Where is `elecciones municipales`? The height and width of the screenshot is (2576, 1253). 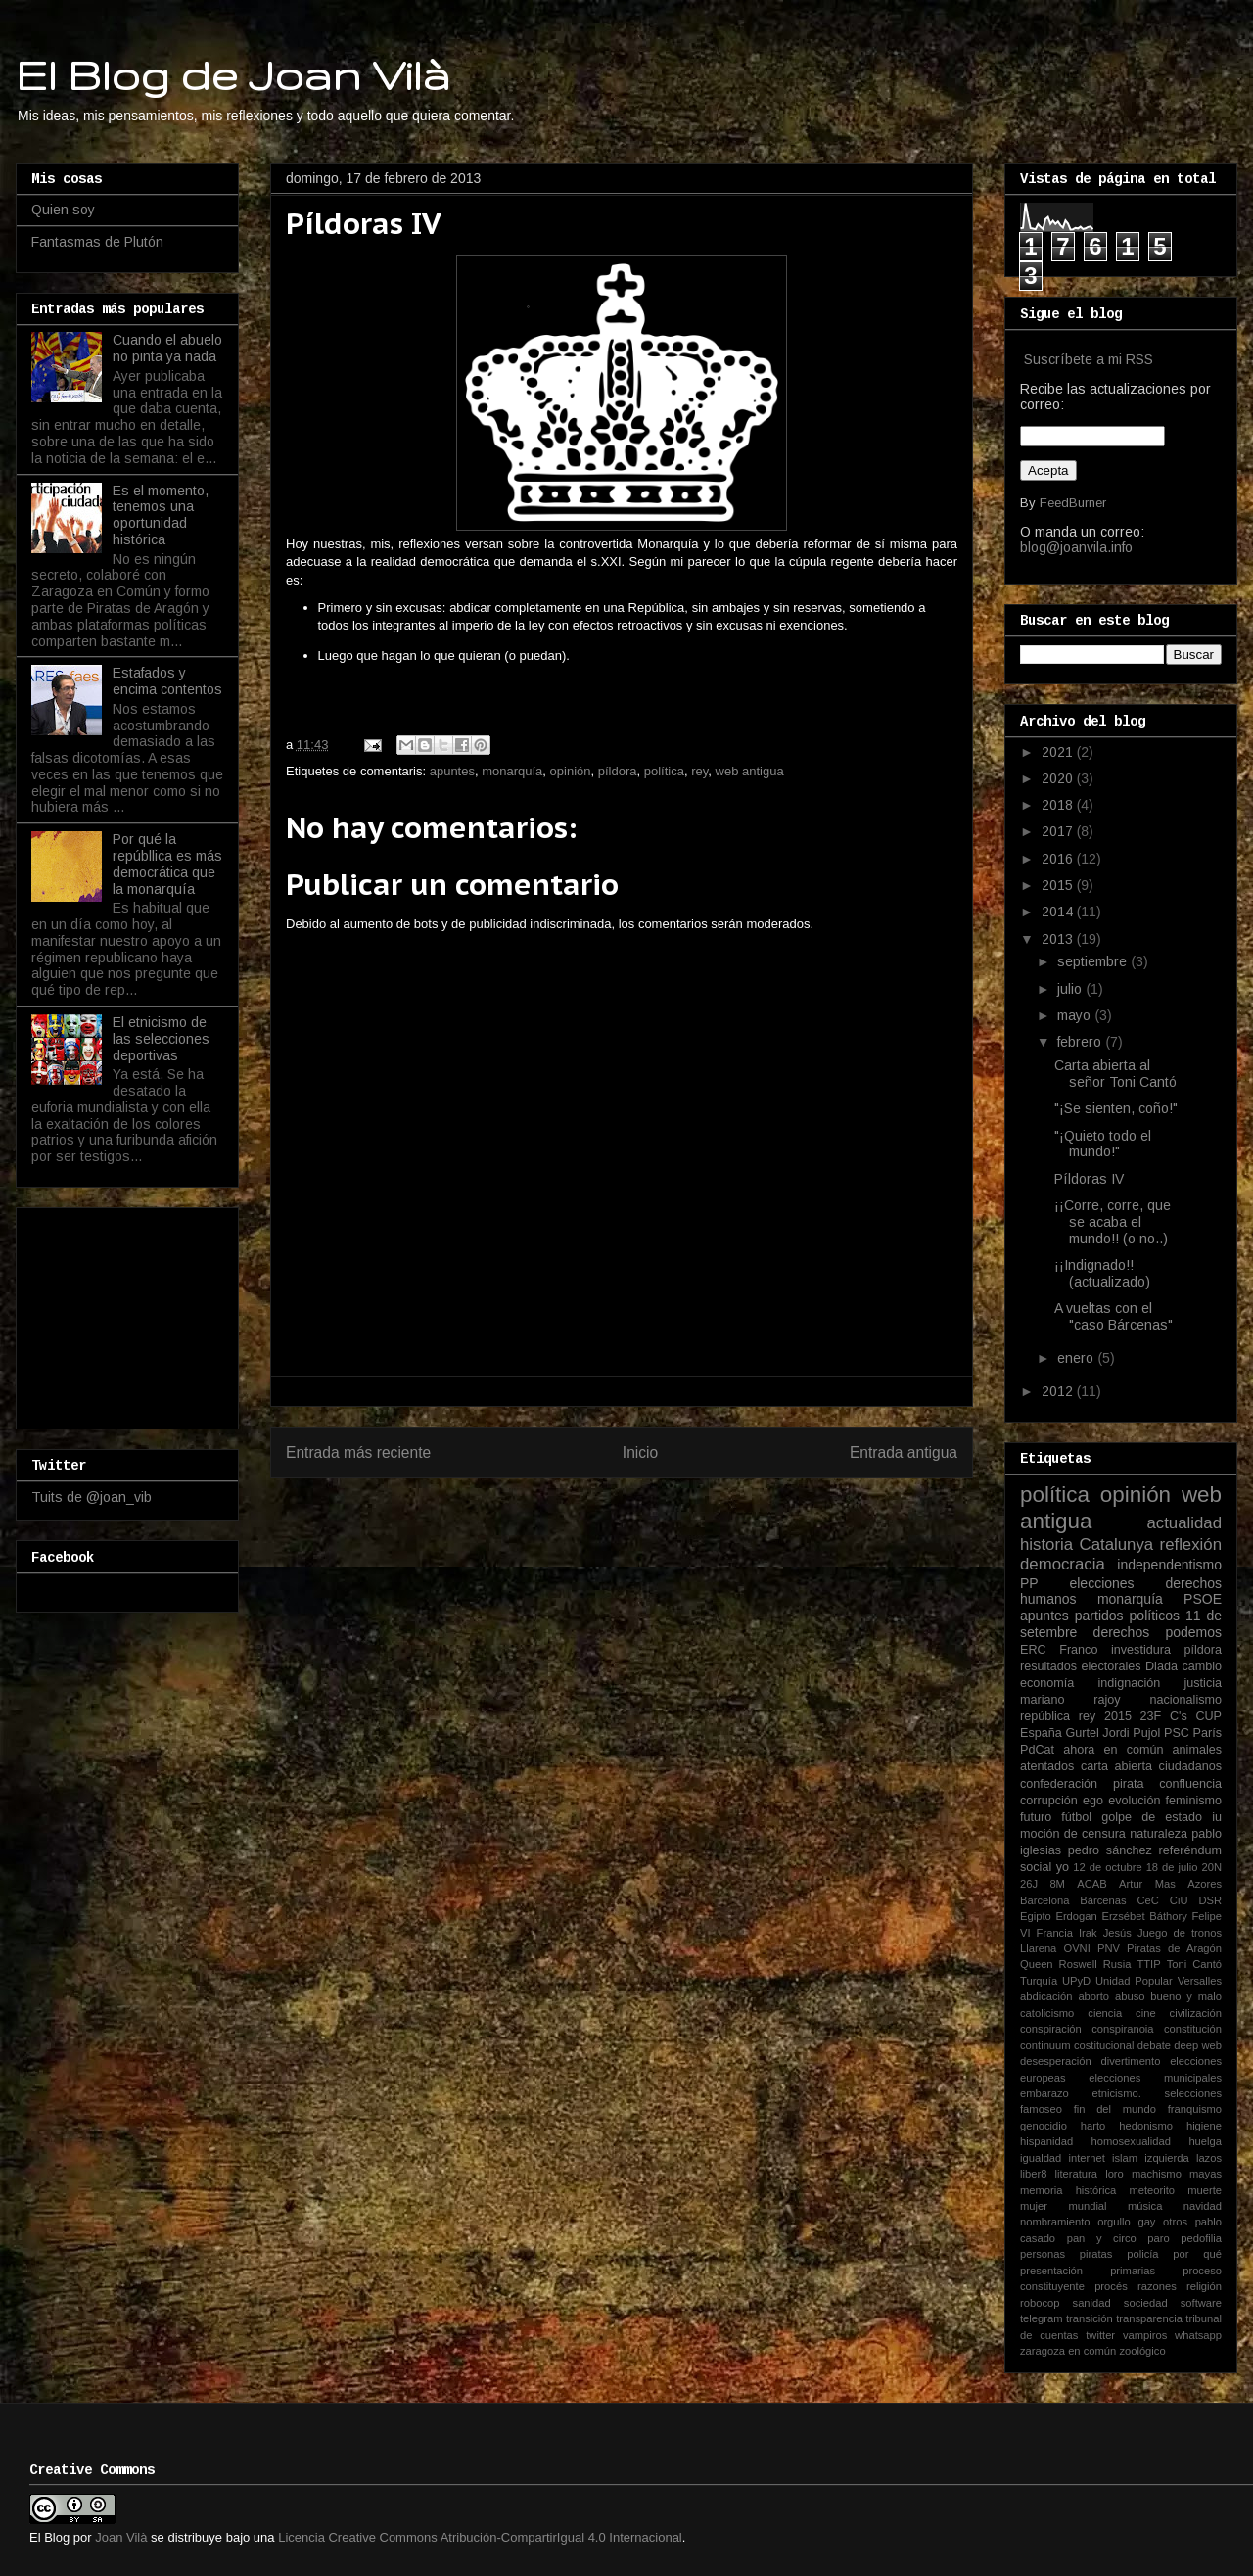
elecciones municipales is located at coordinates (1155, 2078).